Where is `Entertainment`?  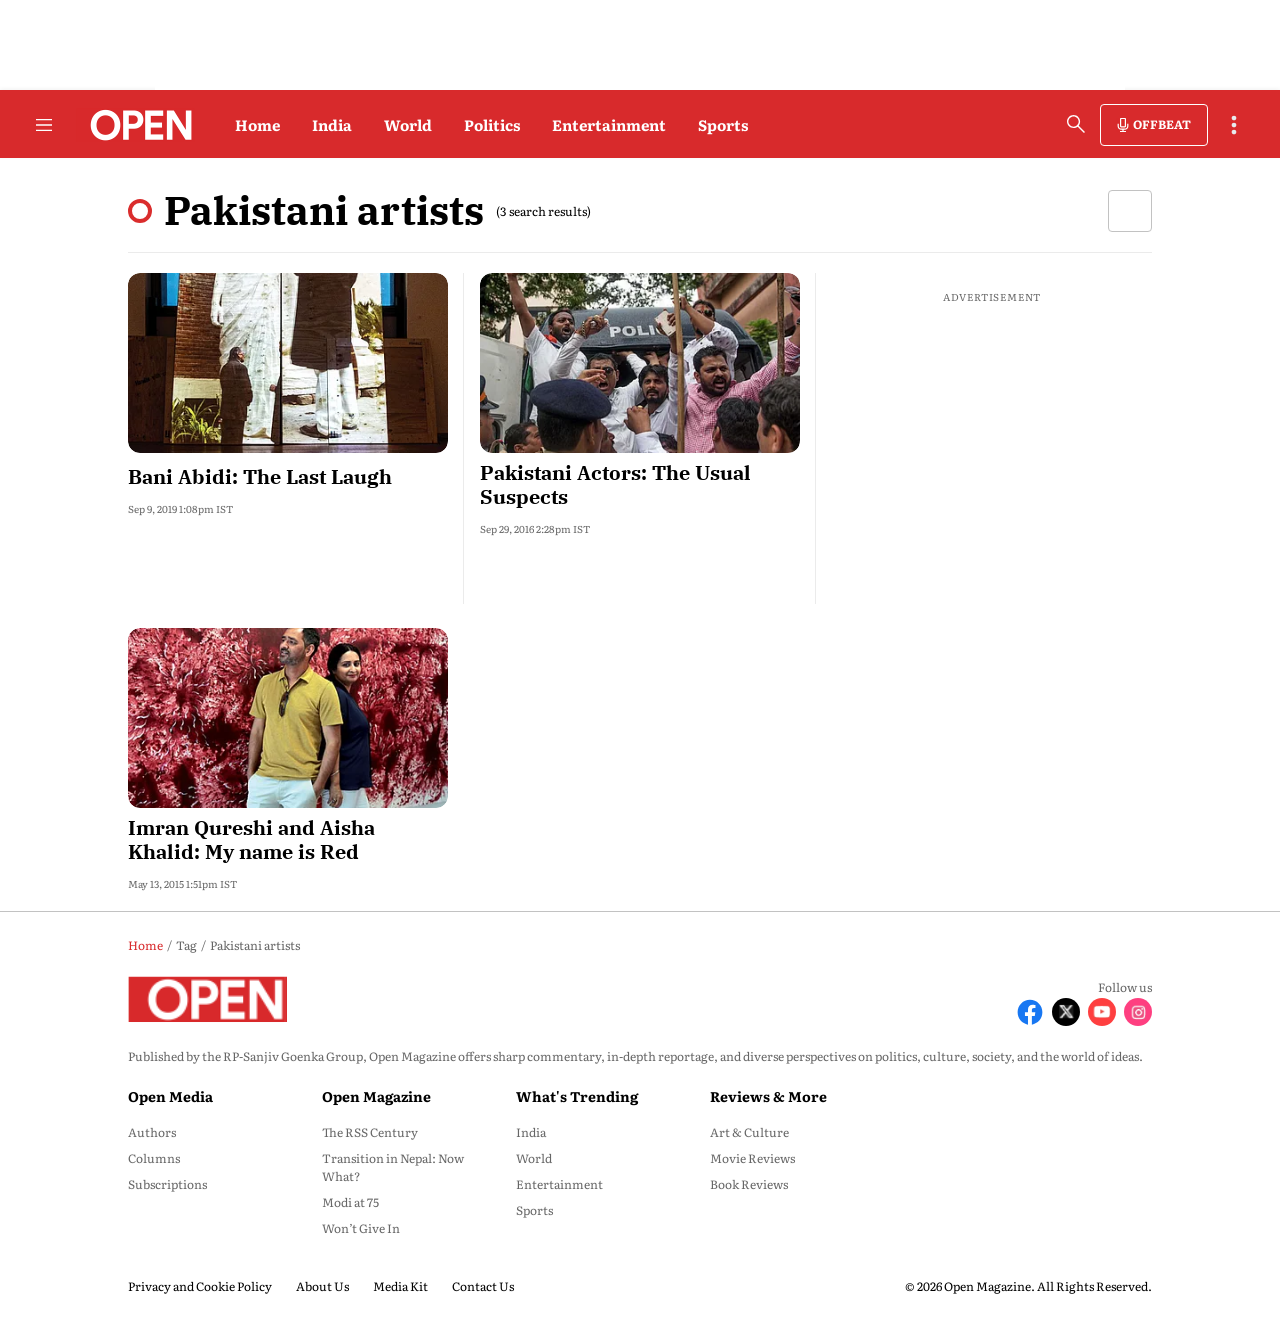 Entertainment is located at coordinates (609, 124).